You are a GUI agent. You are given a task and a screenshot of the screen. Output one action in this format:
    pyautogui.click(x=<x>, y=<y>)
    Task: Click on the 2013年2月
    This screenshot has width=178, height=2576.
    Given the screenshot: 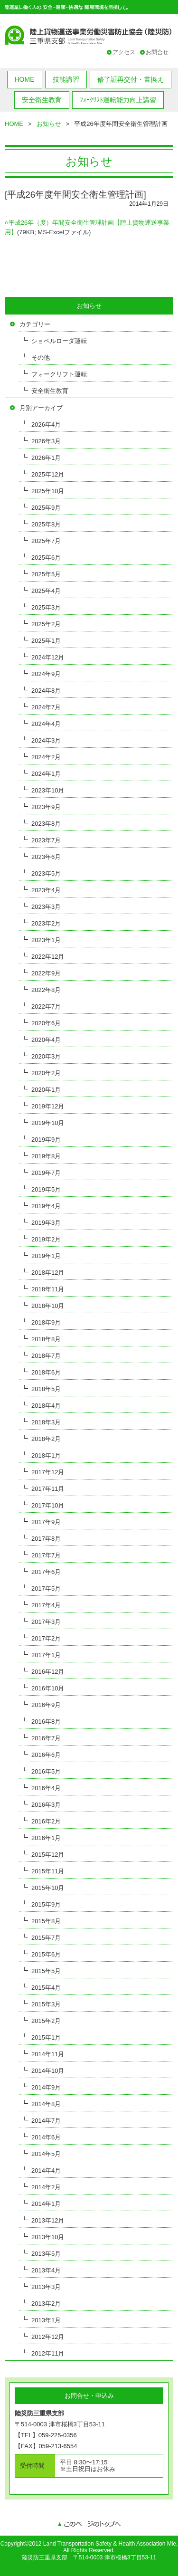 What is the action you would take?
    pyautogui.click(x=46, y=2303)
    